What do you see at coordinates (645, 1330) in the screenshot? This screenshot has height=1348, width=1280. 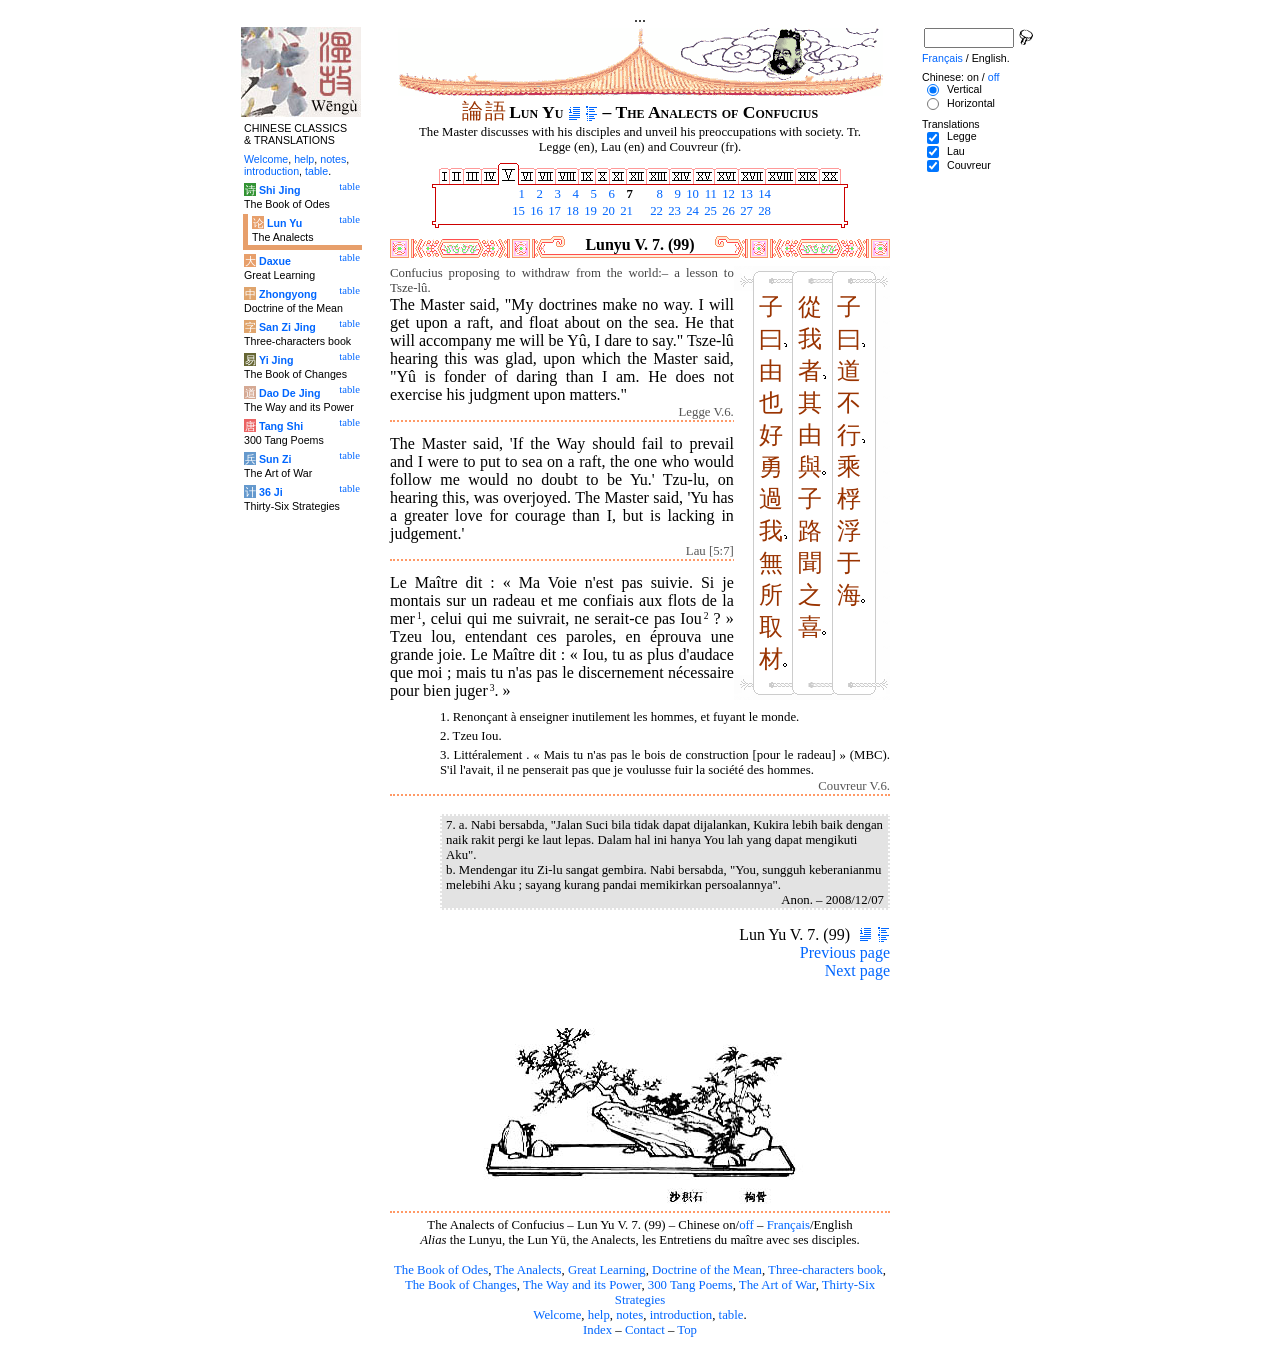 I see `Contact` at bounding box center [645, 1330].